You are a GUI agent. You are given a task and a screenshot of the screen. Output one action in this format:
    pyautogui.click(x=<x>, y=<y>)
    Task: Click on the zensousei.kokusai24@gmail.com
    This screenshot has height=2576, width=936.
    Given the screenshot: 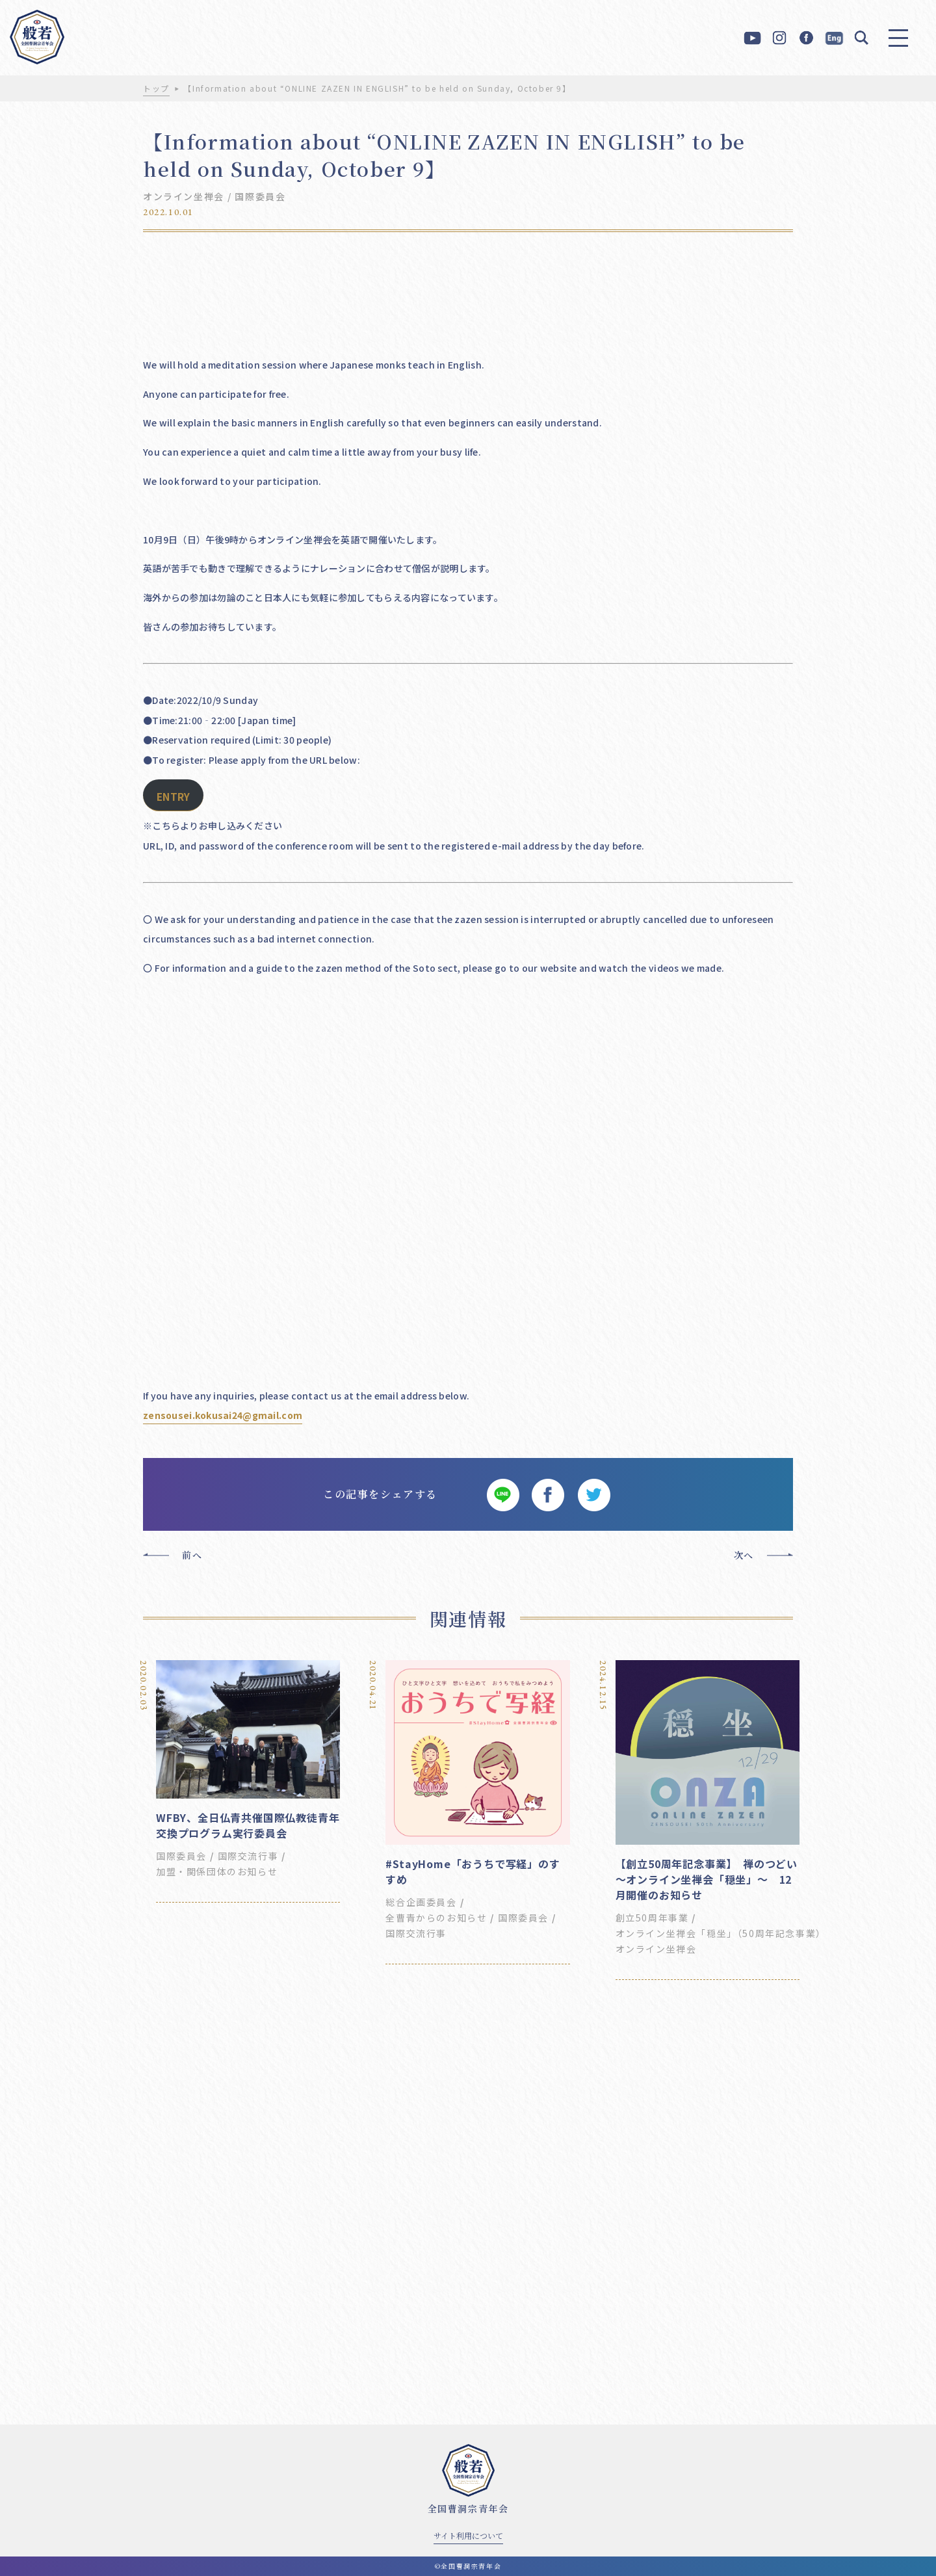 What is the action you would take?
    pyautogui.click(x=222, y=1415)
    